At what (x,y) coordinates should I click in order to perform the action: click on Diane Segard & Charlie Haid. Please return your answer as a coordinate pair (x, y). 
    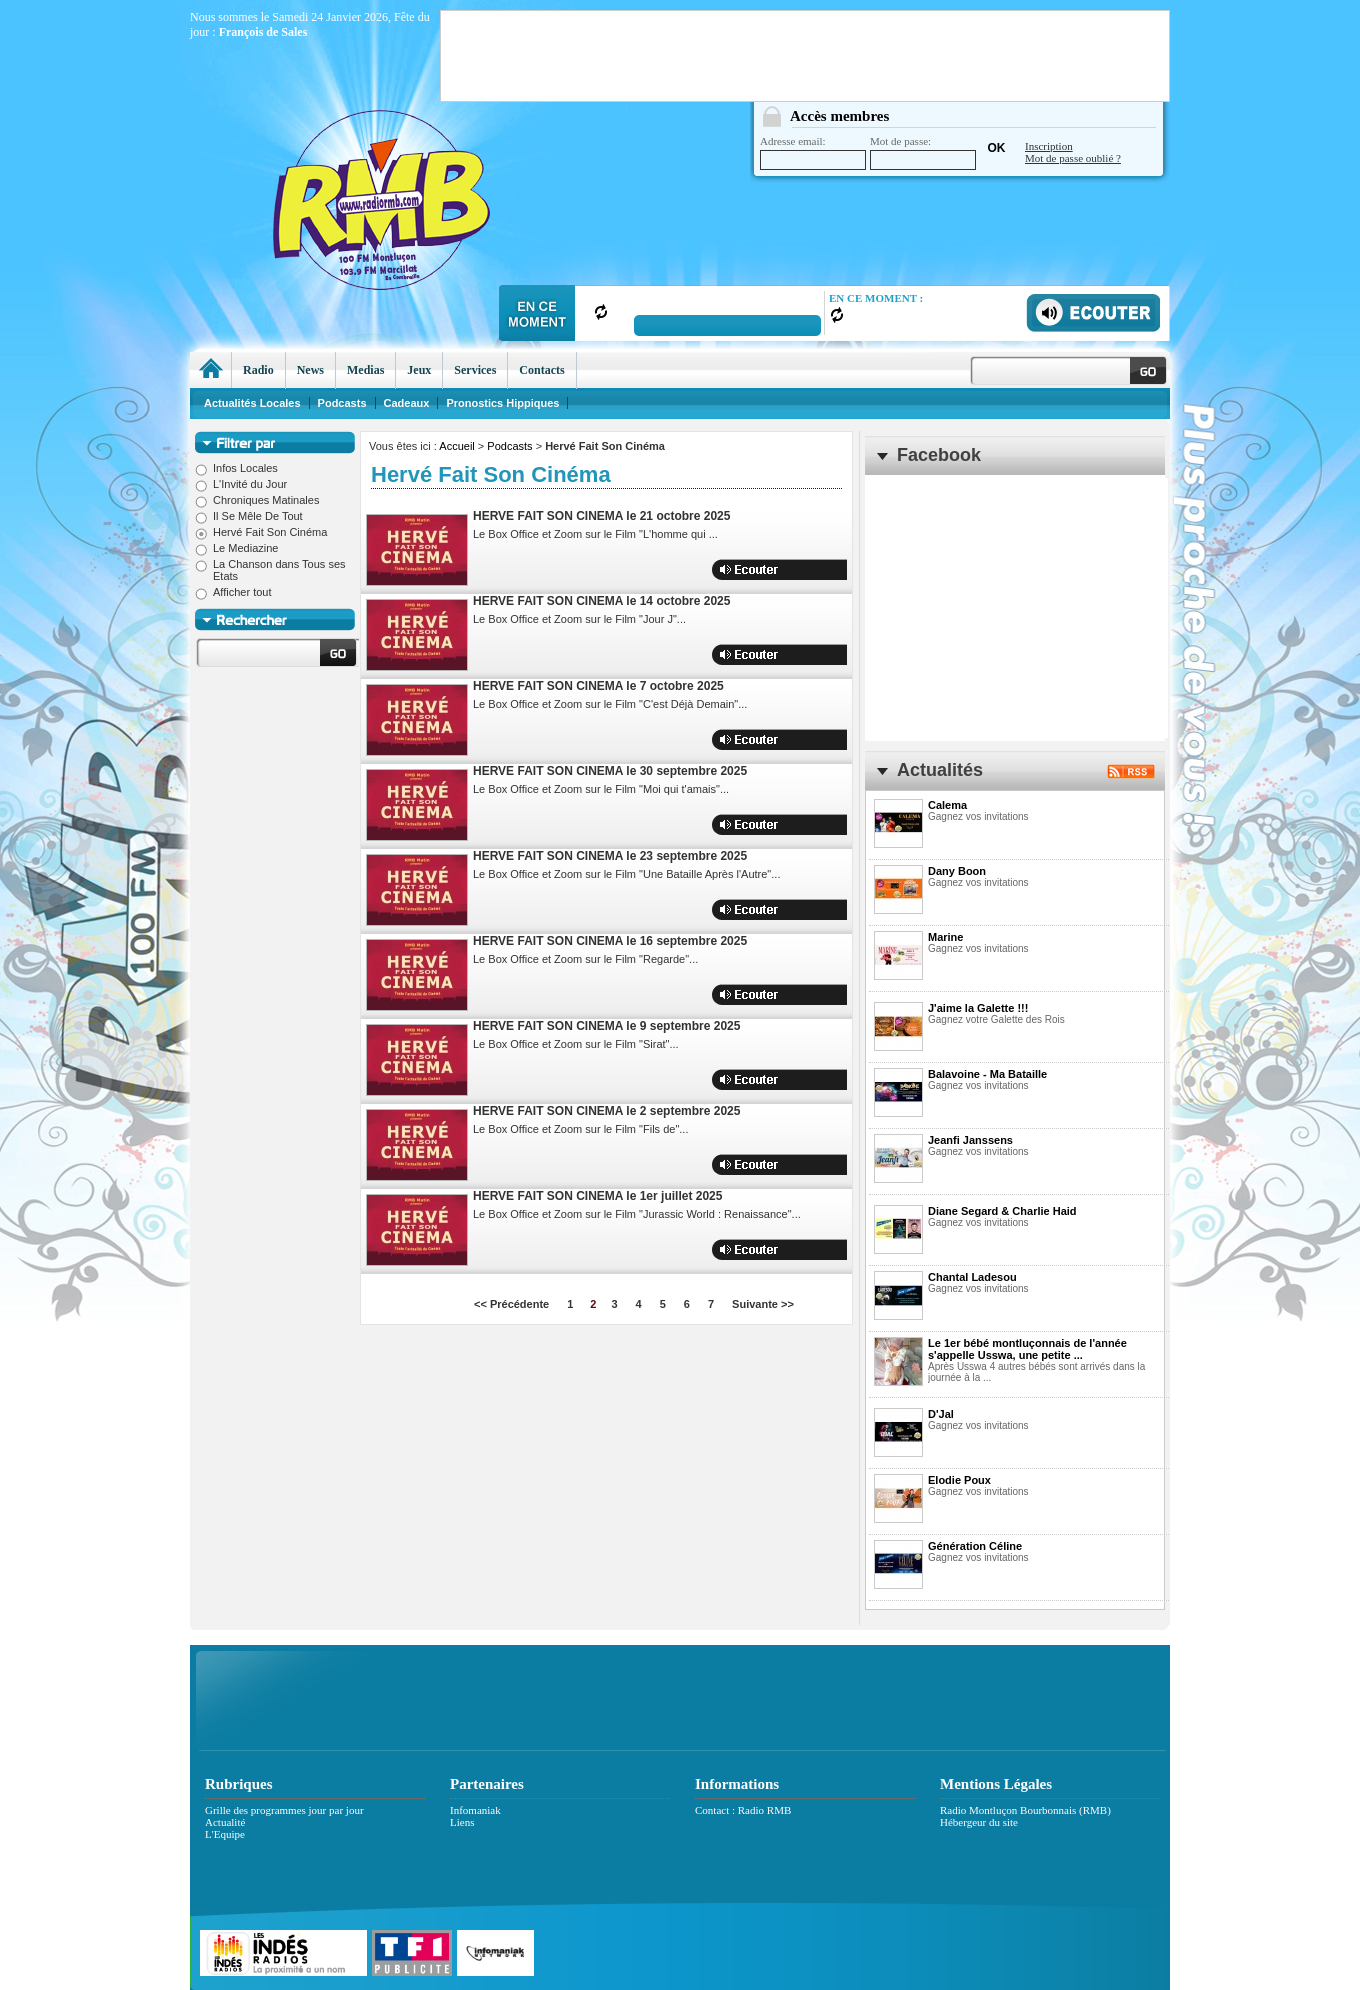
    Looking at the image, I should click on (1002, 1211).